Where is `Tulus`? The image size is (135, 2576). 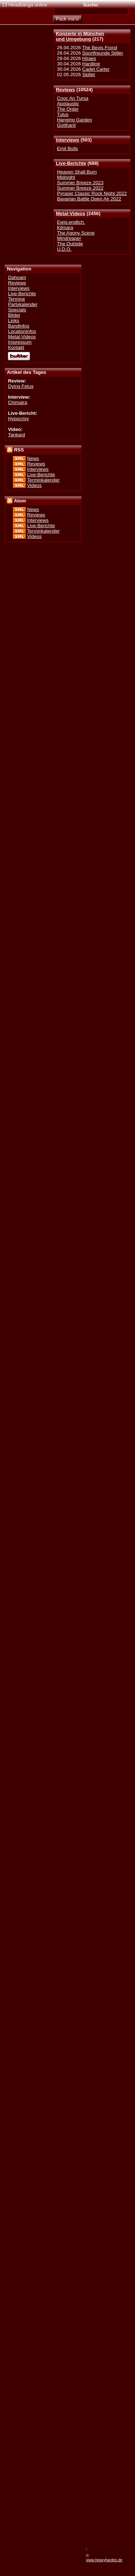
Tulus is located at coordinates (62, 114).